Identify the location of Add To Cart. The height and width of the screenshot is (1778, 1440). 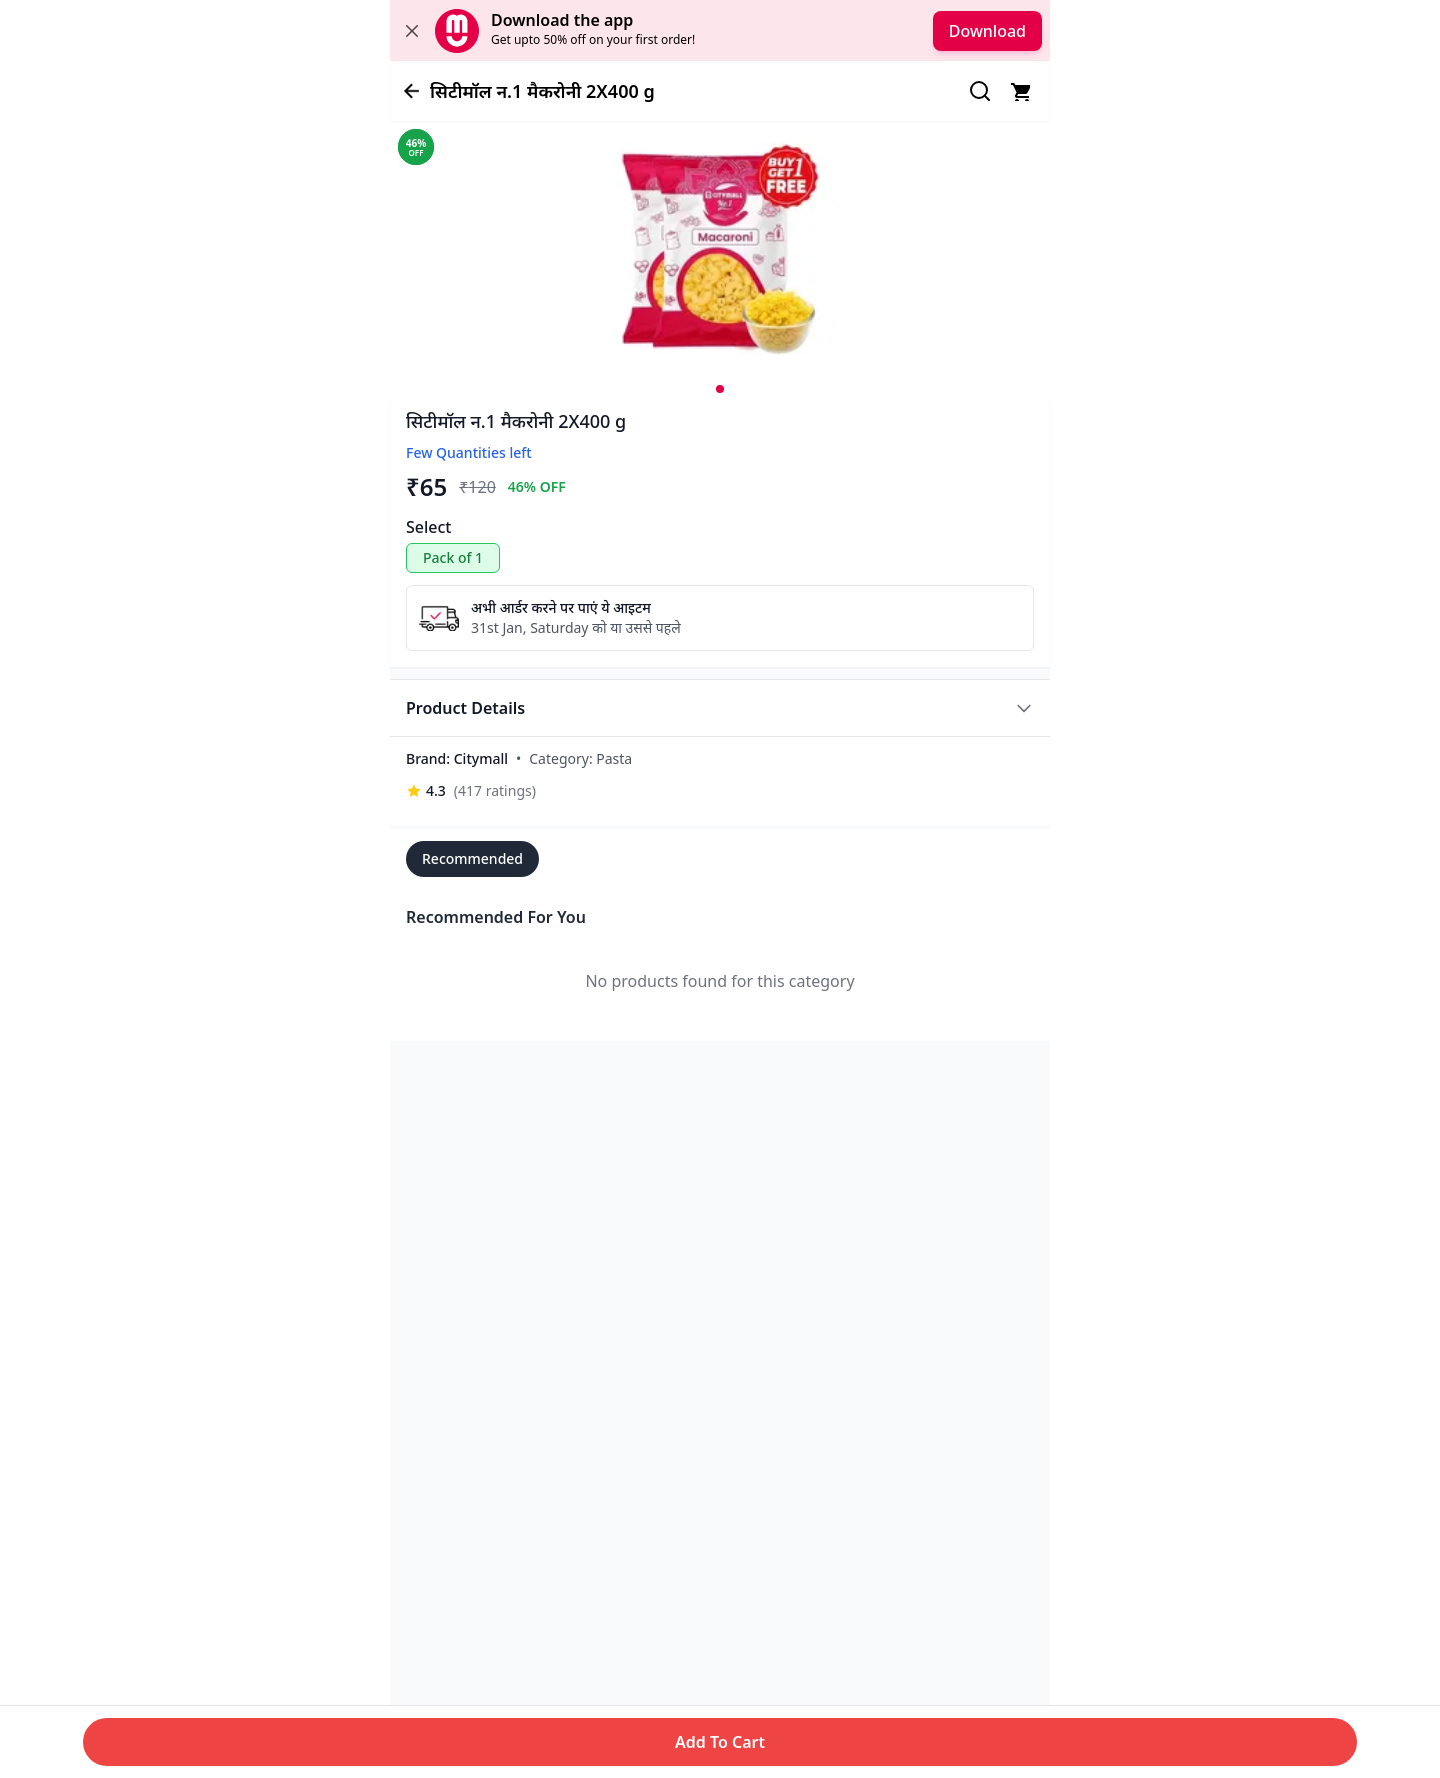
(720, 1742).